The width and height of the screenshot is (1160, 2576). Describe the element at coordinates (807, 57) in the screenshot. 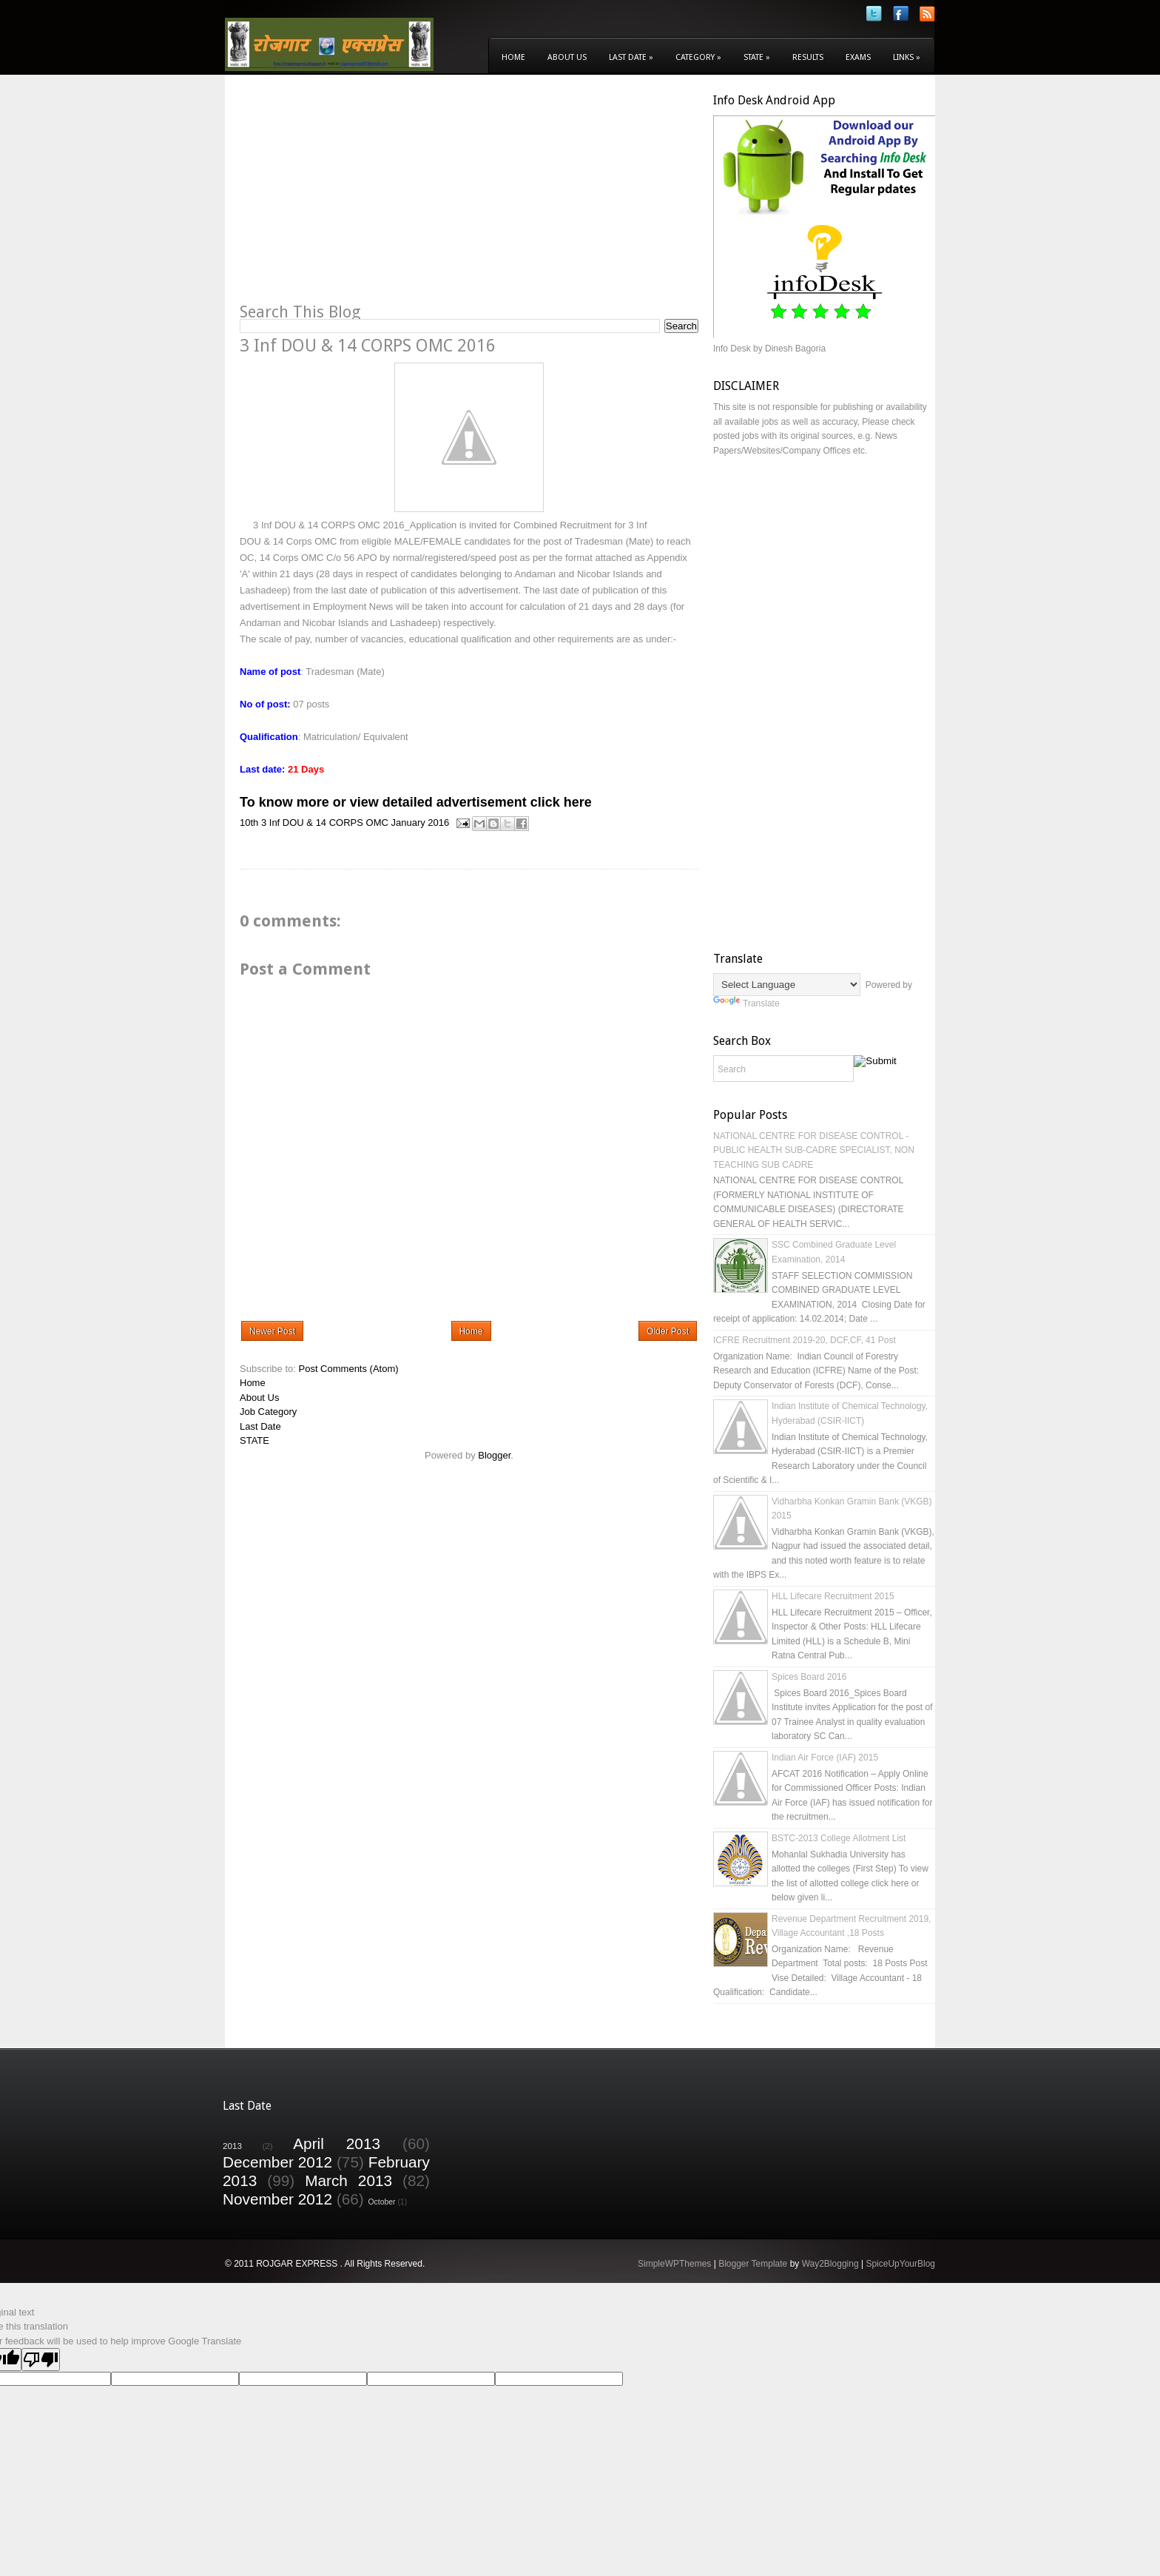

I see `Results` at that location.